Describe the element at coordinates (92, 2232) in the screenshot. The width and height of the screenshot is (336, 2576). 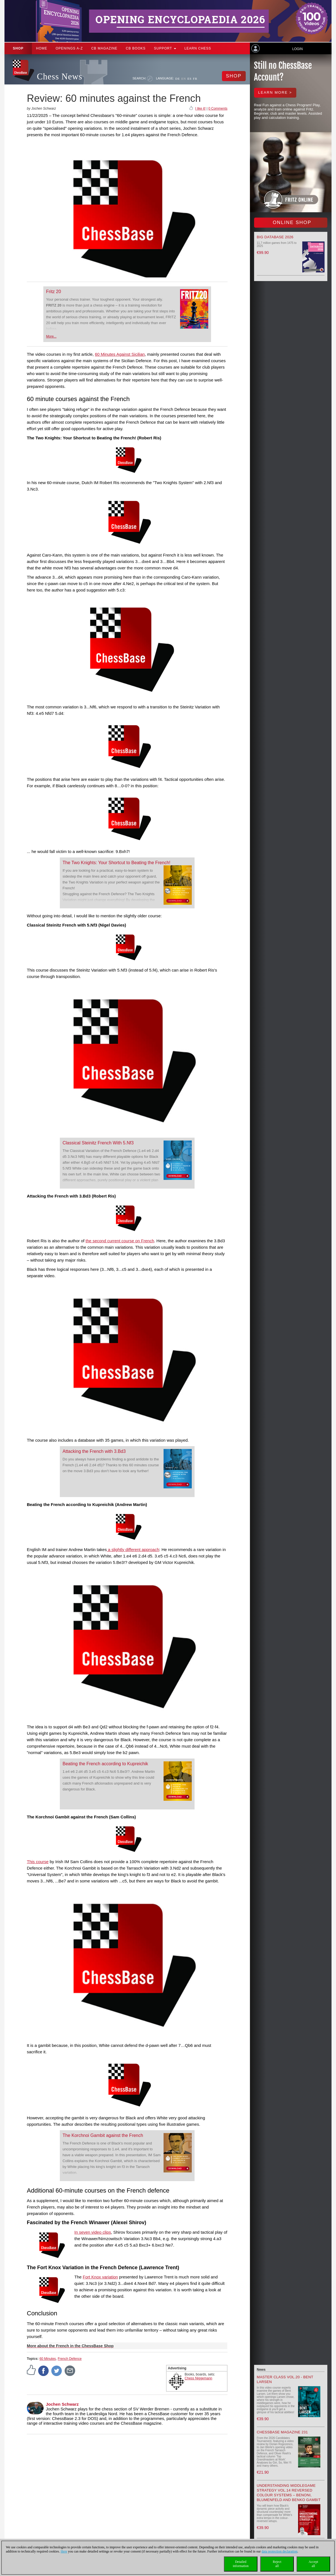
I see `In seven video clips` at that location.